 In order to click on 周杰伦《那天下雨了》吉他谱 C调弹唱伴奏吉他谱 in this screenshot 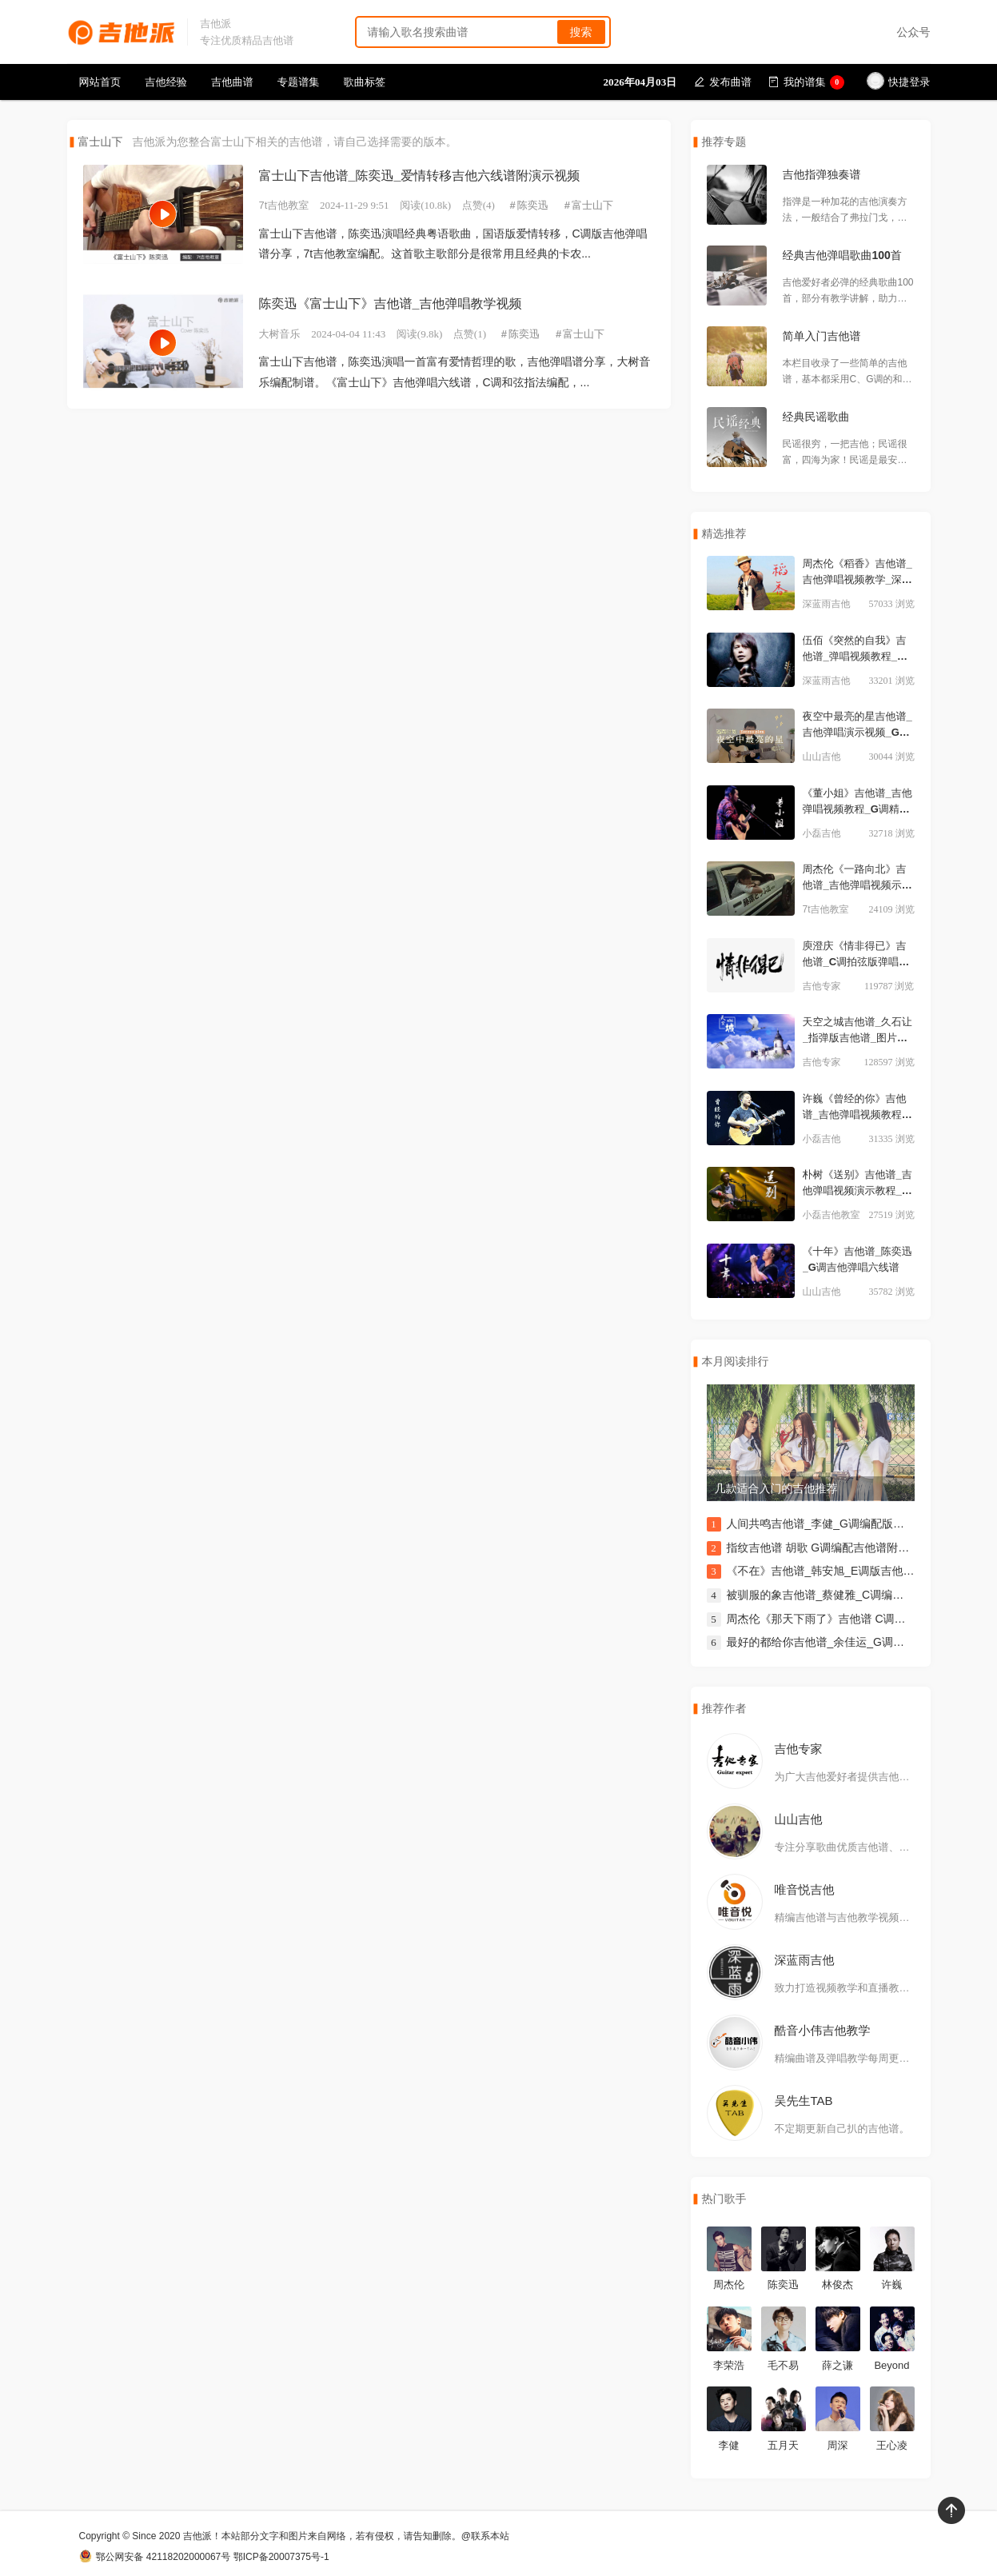, I will do `click(850, 1618)`.